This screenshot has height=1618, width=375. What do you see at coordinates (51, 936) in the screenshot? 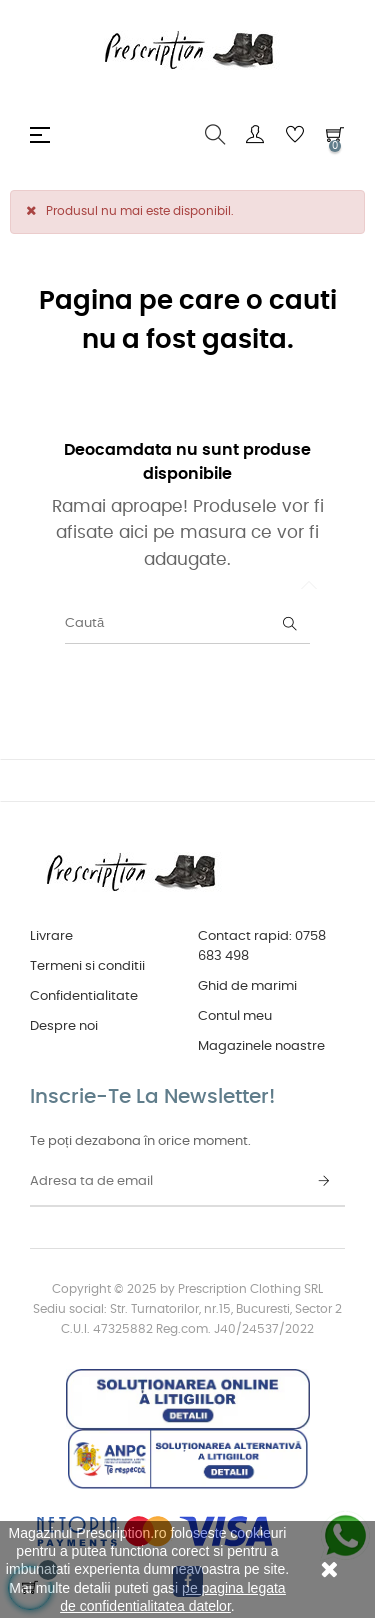
I see `Livrare` at bounding box center [51, 936].